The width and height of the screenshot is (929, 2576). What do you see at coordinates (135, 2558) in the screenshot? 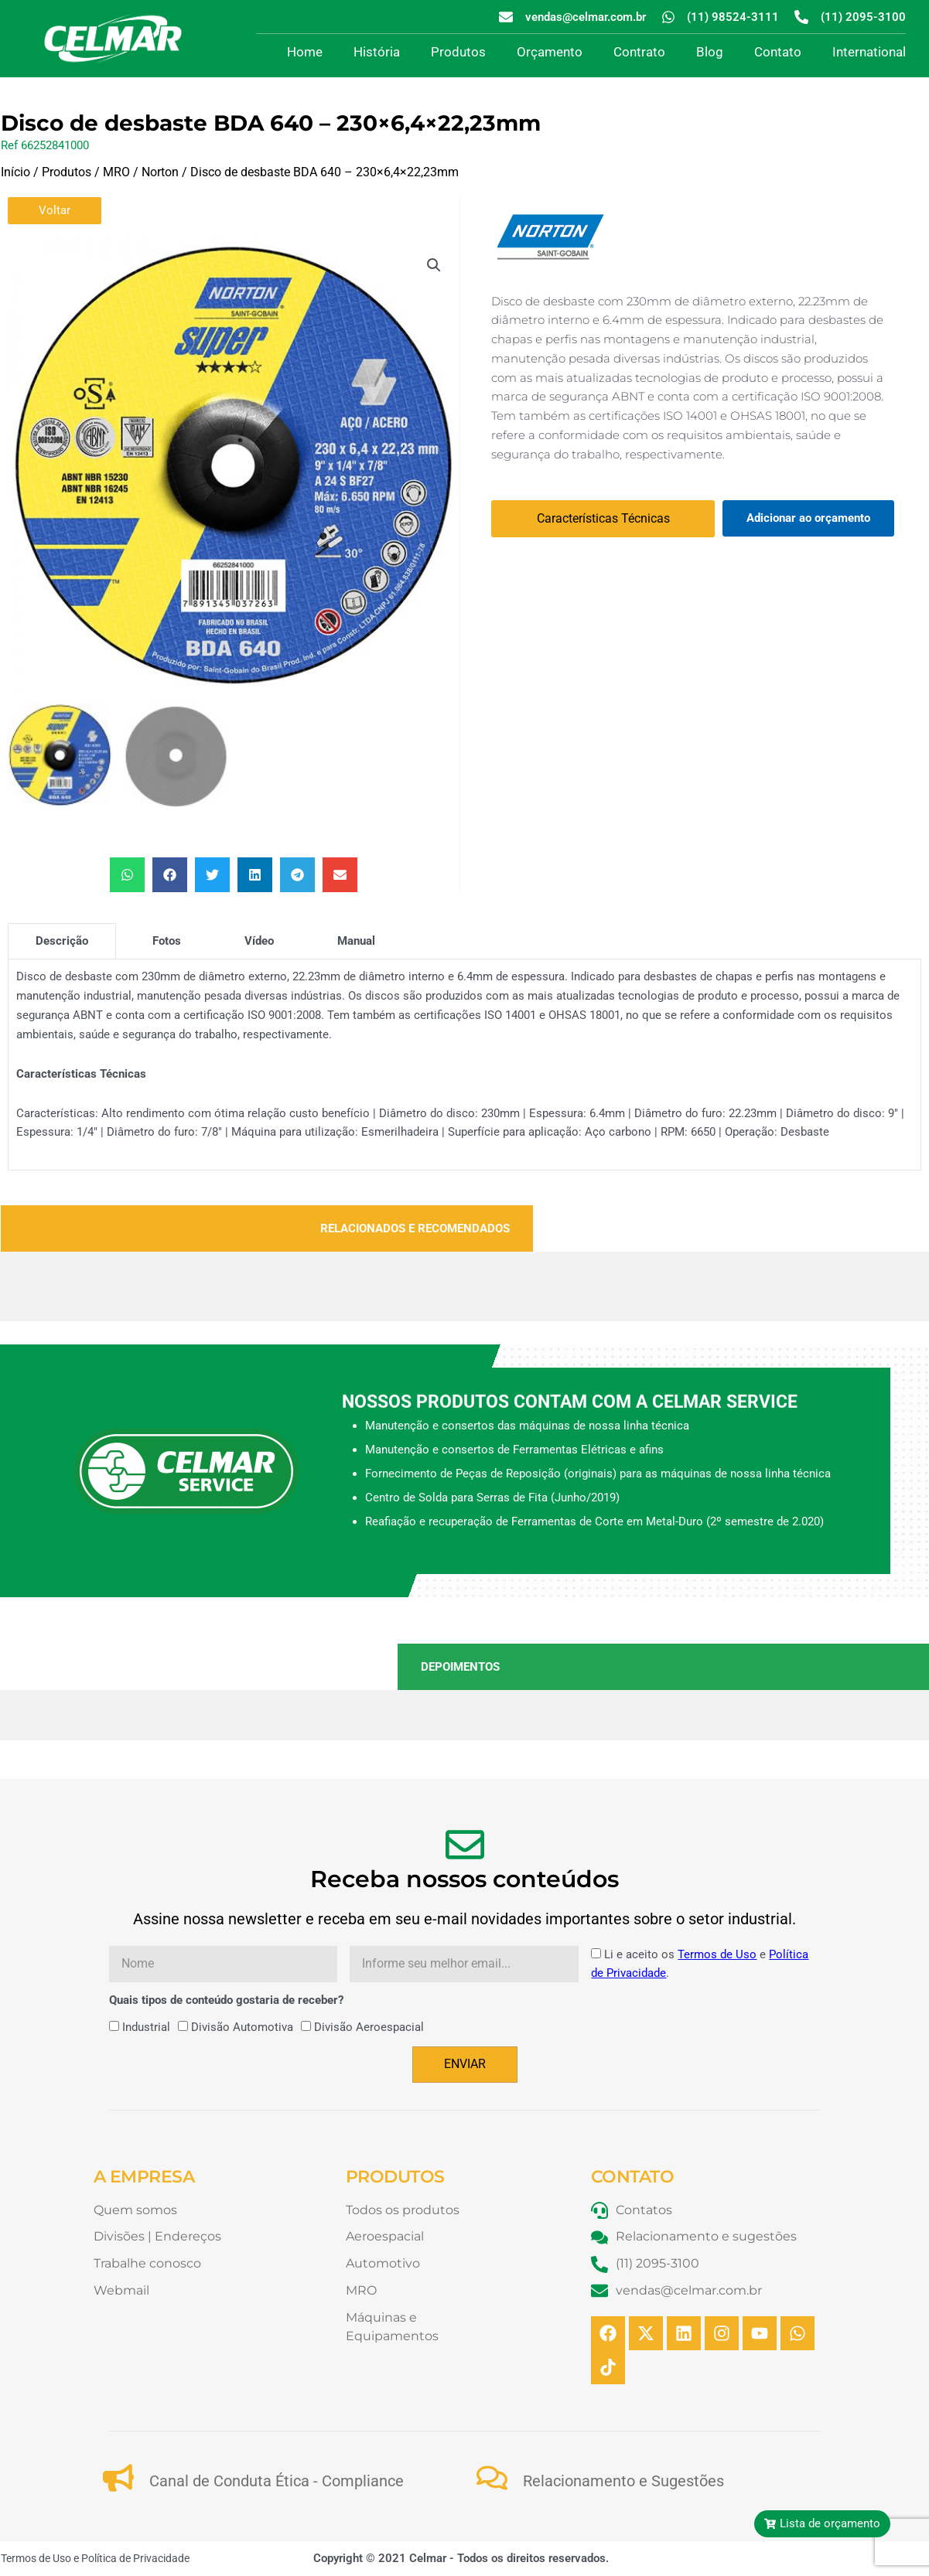
I see `Política de Privacidade` at bounding box center [135, 2558].